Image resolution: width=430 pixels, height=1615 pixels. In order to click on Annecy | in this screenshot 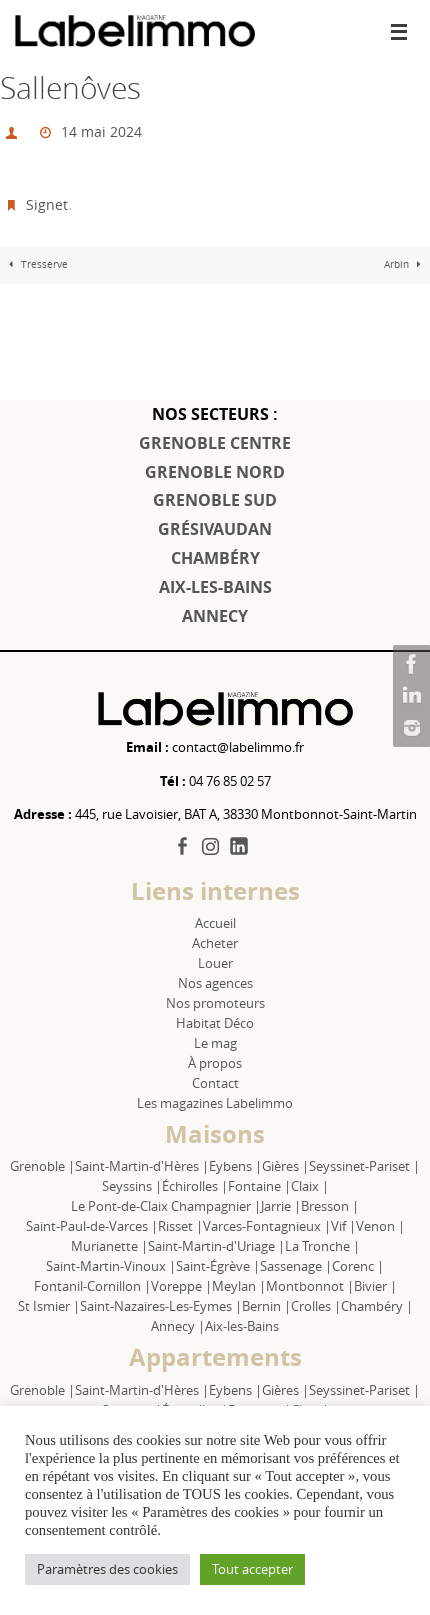, I will do `click(178, 1326)`.